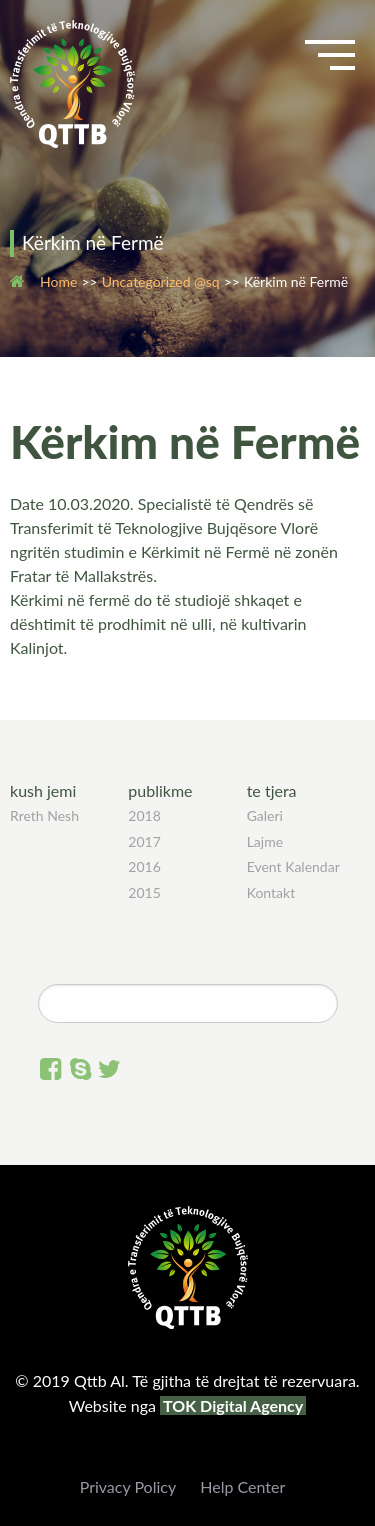  Describe the element at coordinates (144, 815) in the screenshot. I see `2018` at that location.